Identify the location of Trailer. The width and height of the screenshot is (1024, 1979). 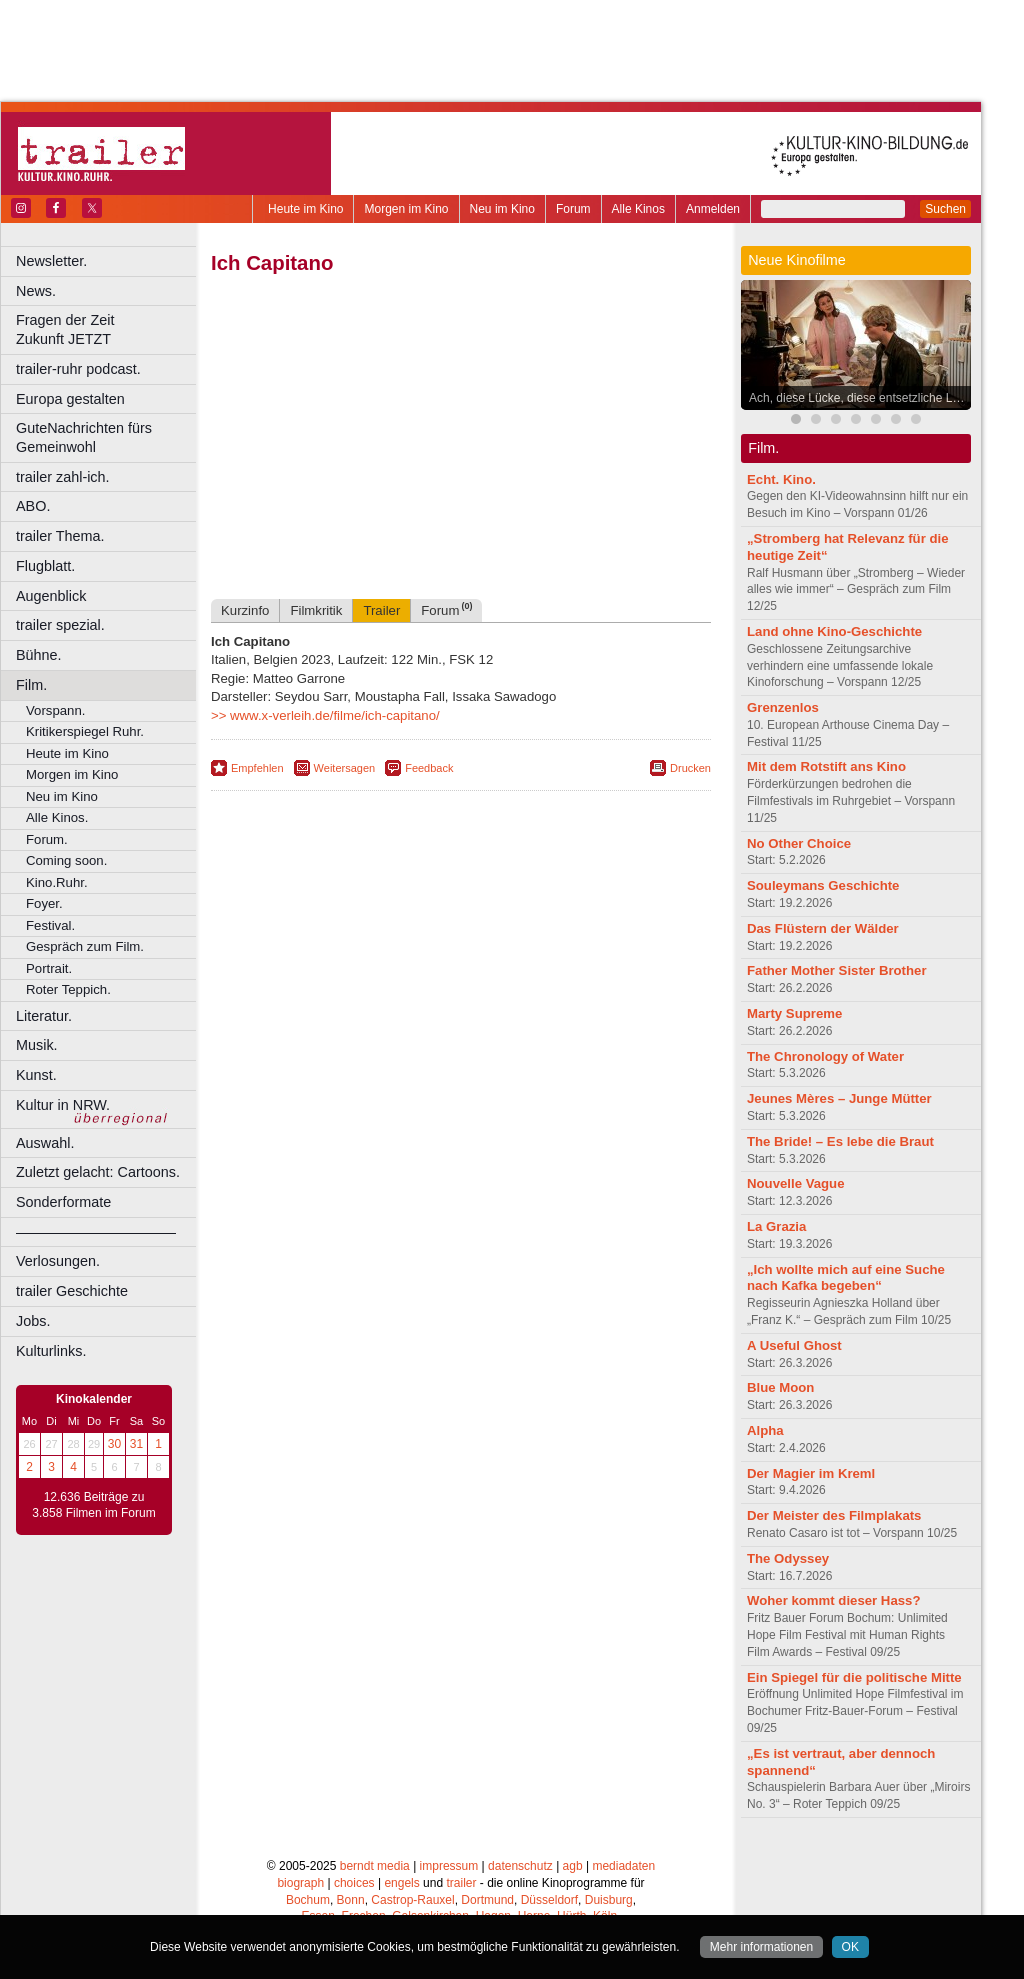
(381, 610).